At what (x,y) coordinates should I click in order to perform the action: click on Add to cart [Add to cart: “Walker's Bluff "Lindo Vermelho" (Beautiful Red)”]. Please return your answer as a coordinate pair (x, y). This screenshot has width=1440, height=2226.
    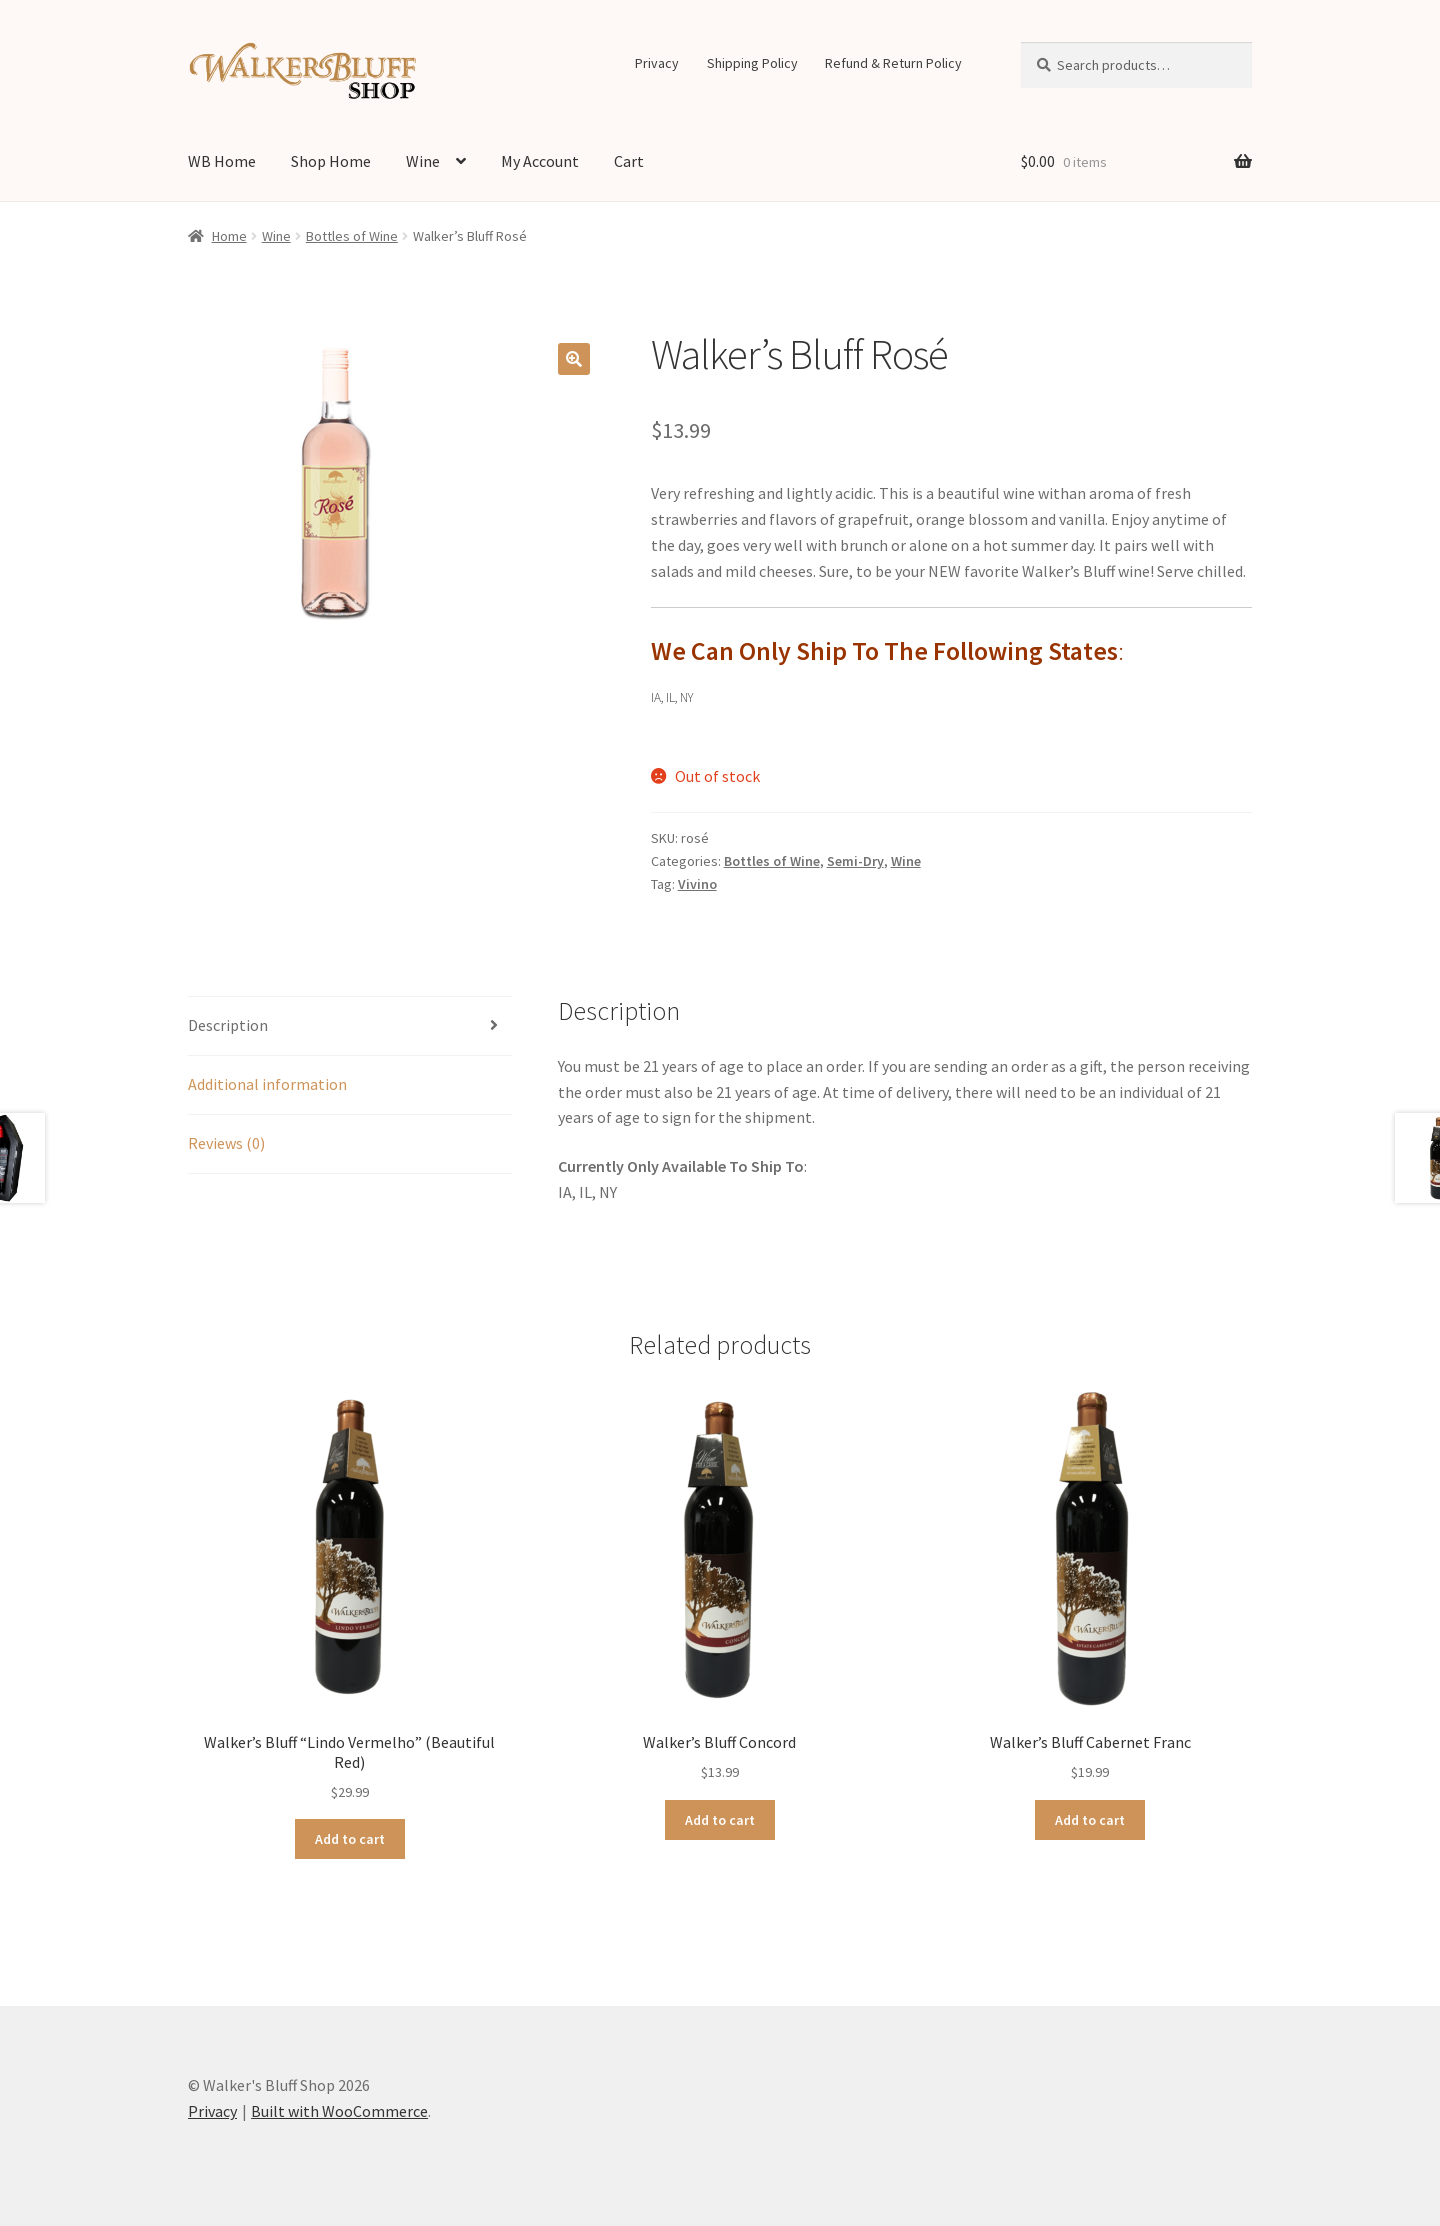
    Looking at the image, I should click on (350, 1839).